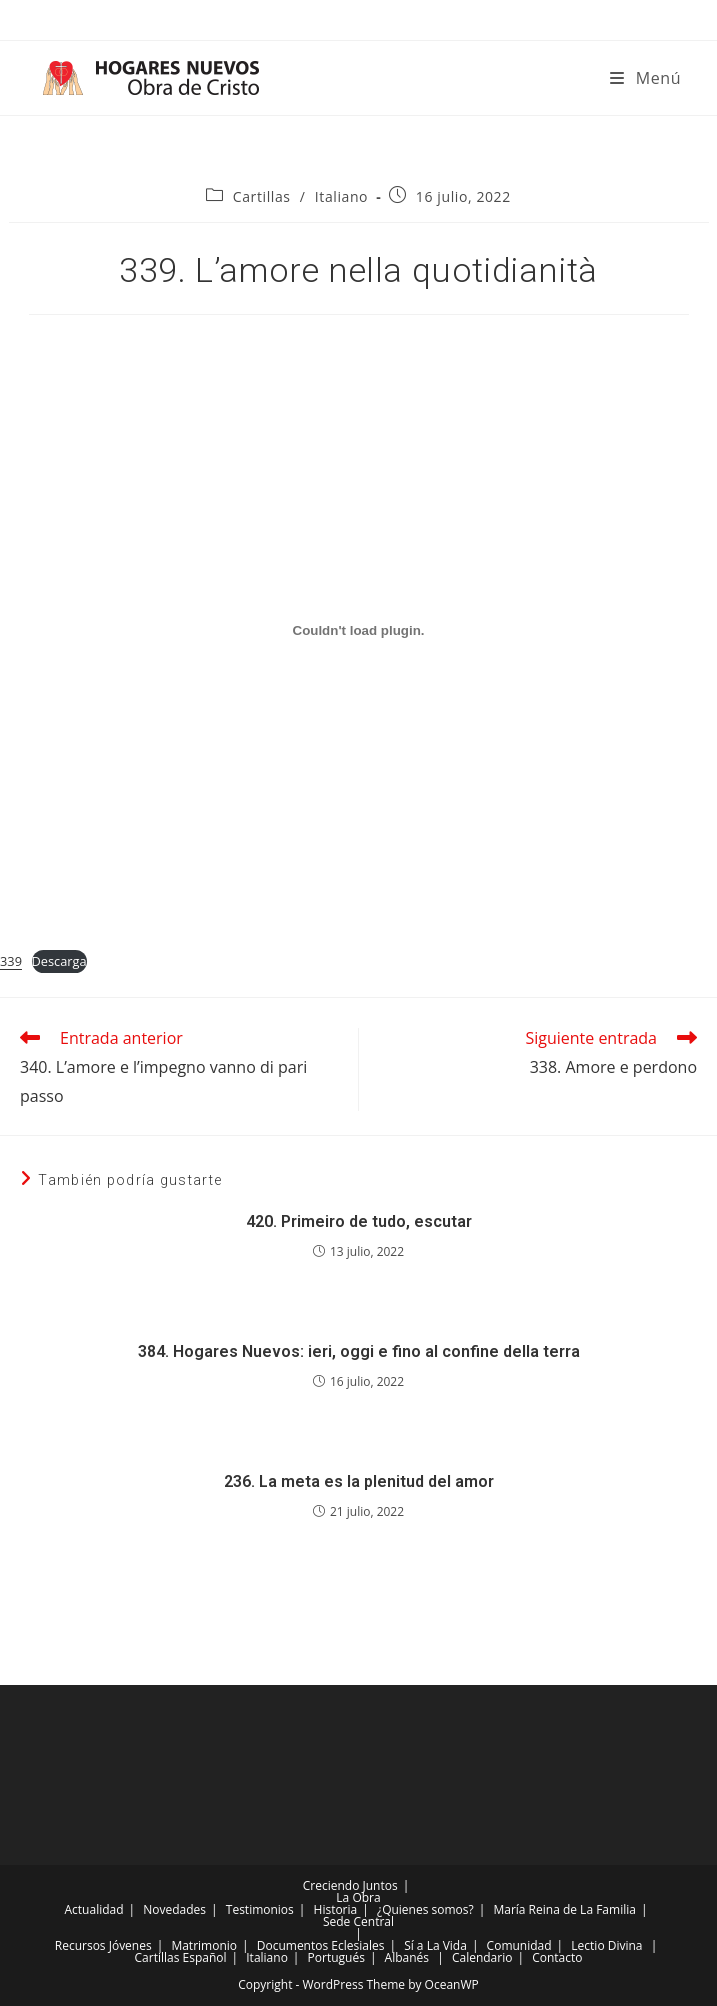 This screenshot has height=2006, width=717. What do you see at coordinates (350, 1885) in the screenshot?
I see `Creciendo Juntos` at bounding box center [350, 1885].